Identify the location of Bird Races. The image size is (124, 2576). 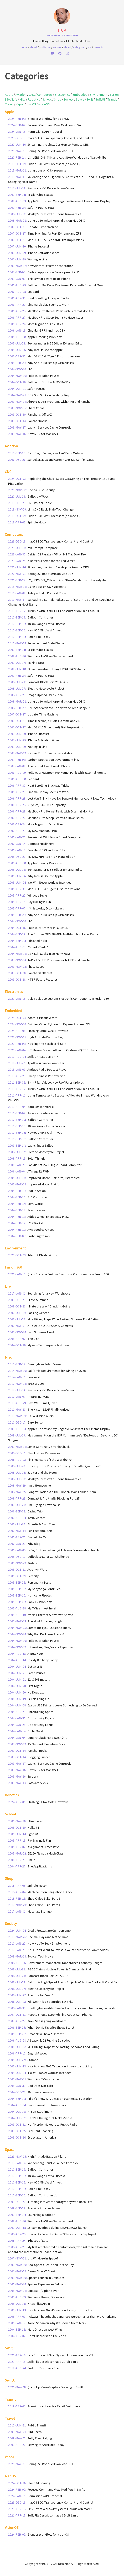
(24, 2432).